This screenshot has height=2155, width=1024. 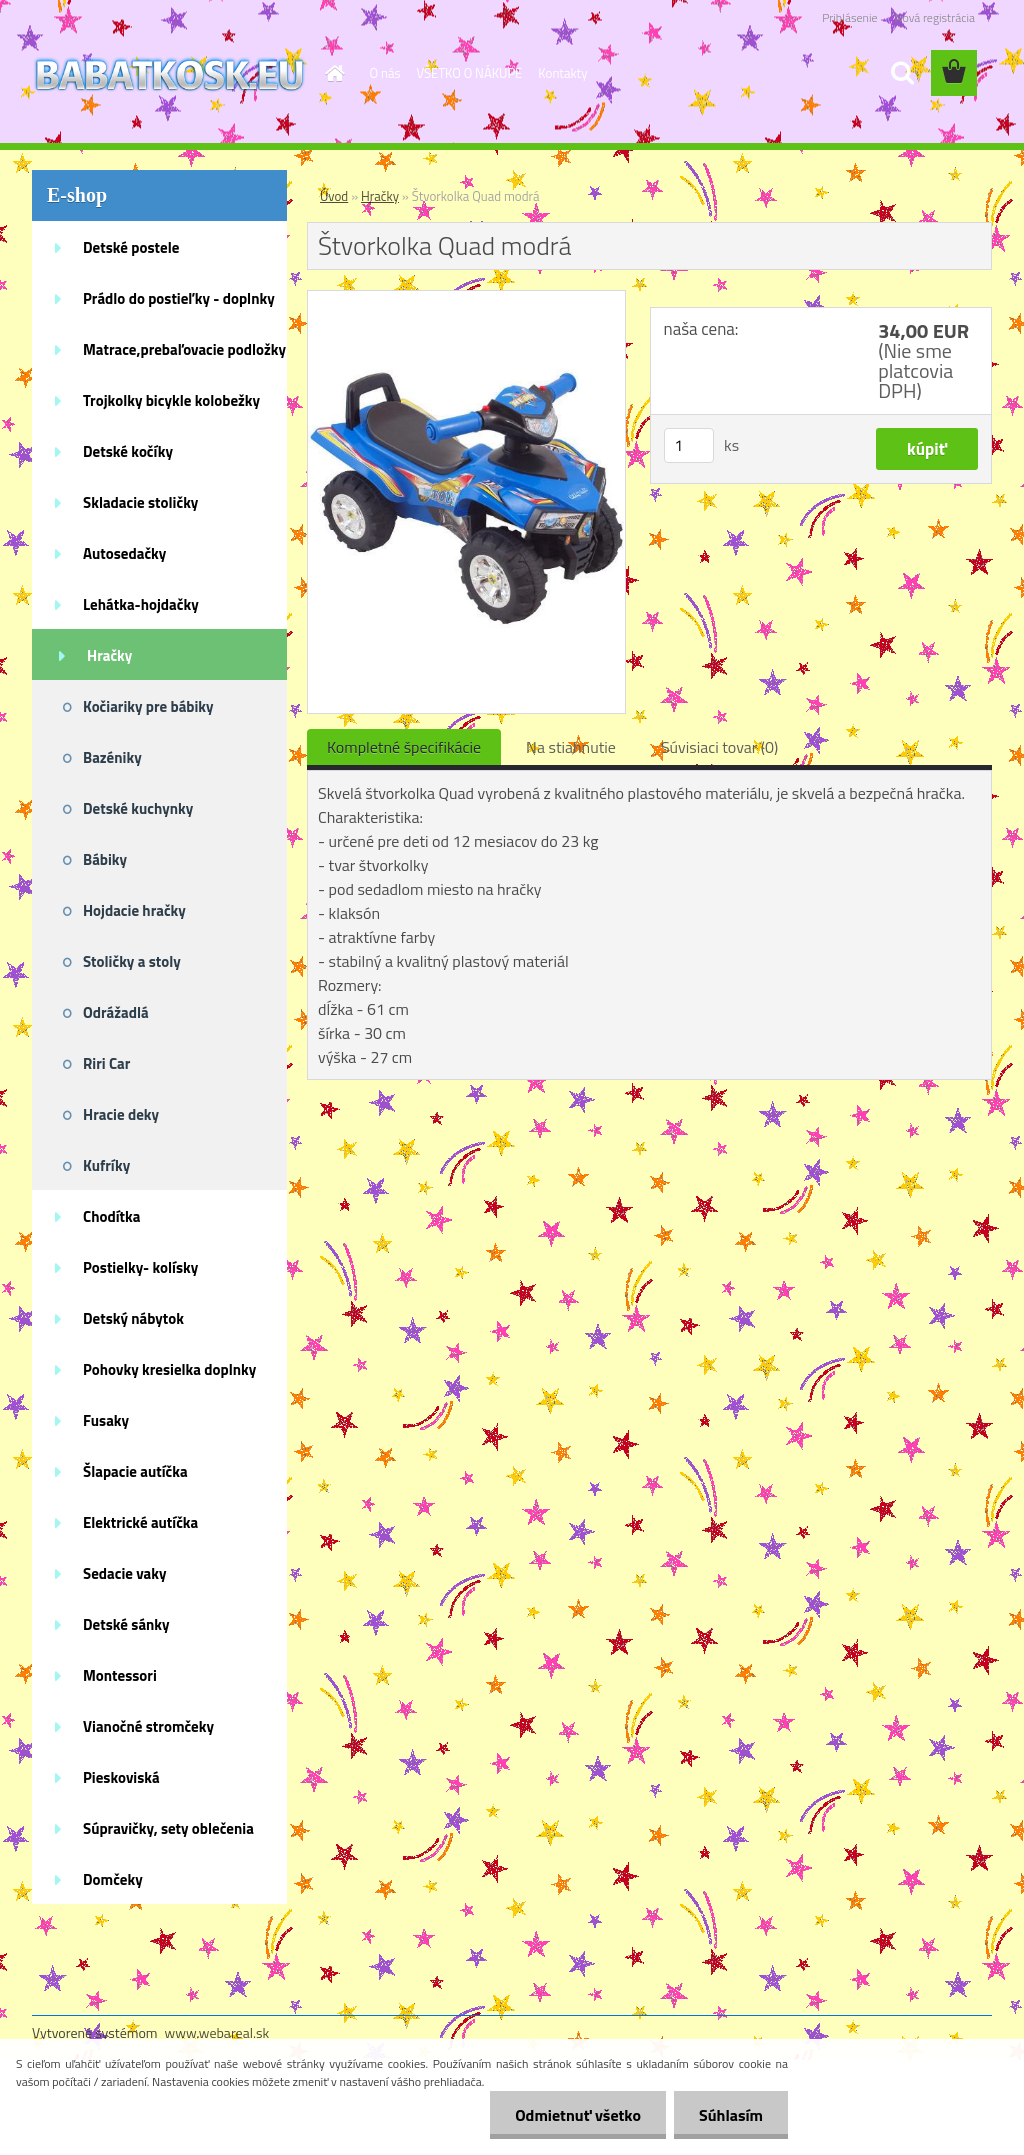 I want to click on Elektrické autíčka, so click(x=140, y=1522).